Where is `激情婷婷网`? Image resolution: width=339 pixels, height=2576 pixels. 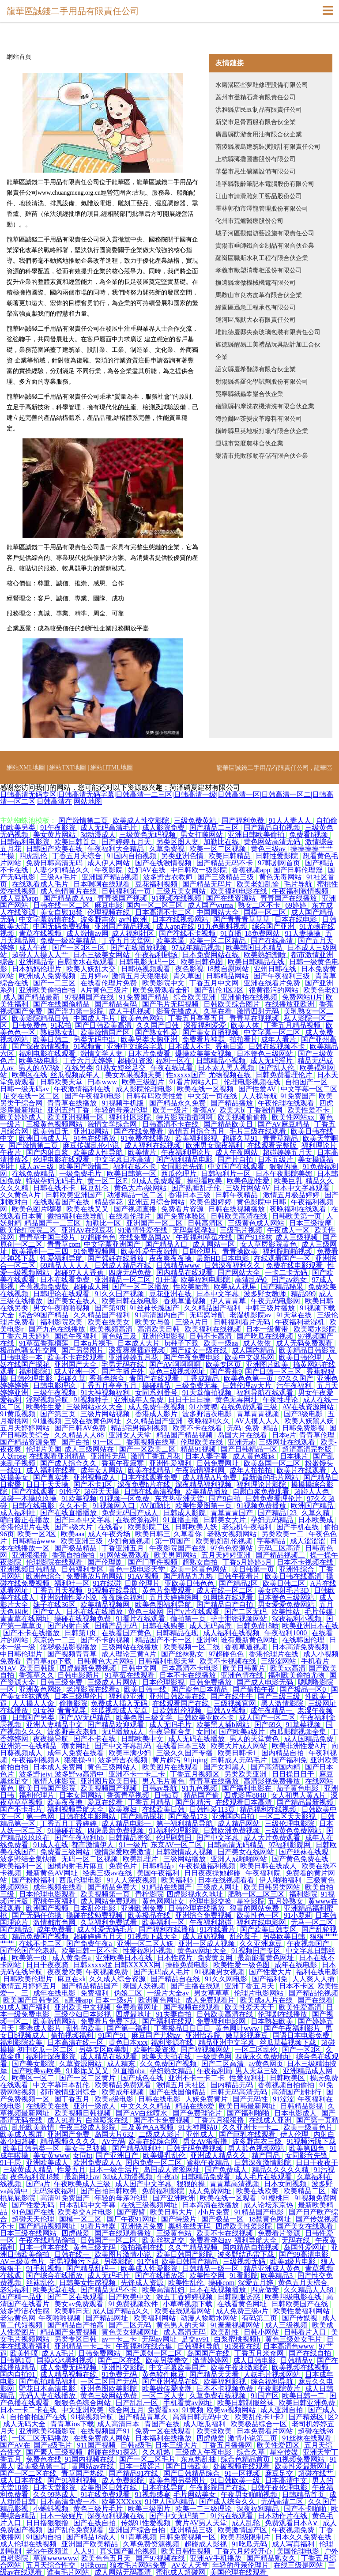 激情婷婷网 is located at coordinates (211, 2360).